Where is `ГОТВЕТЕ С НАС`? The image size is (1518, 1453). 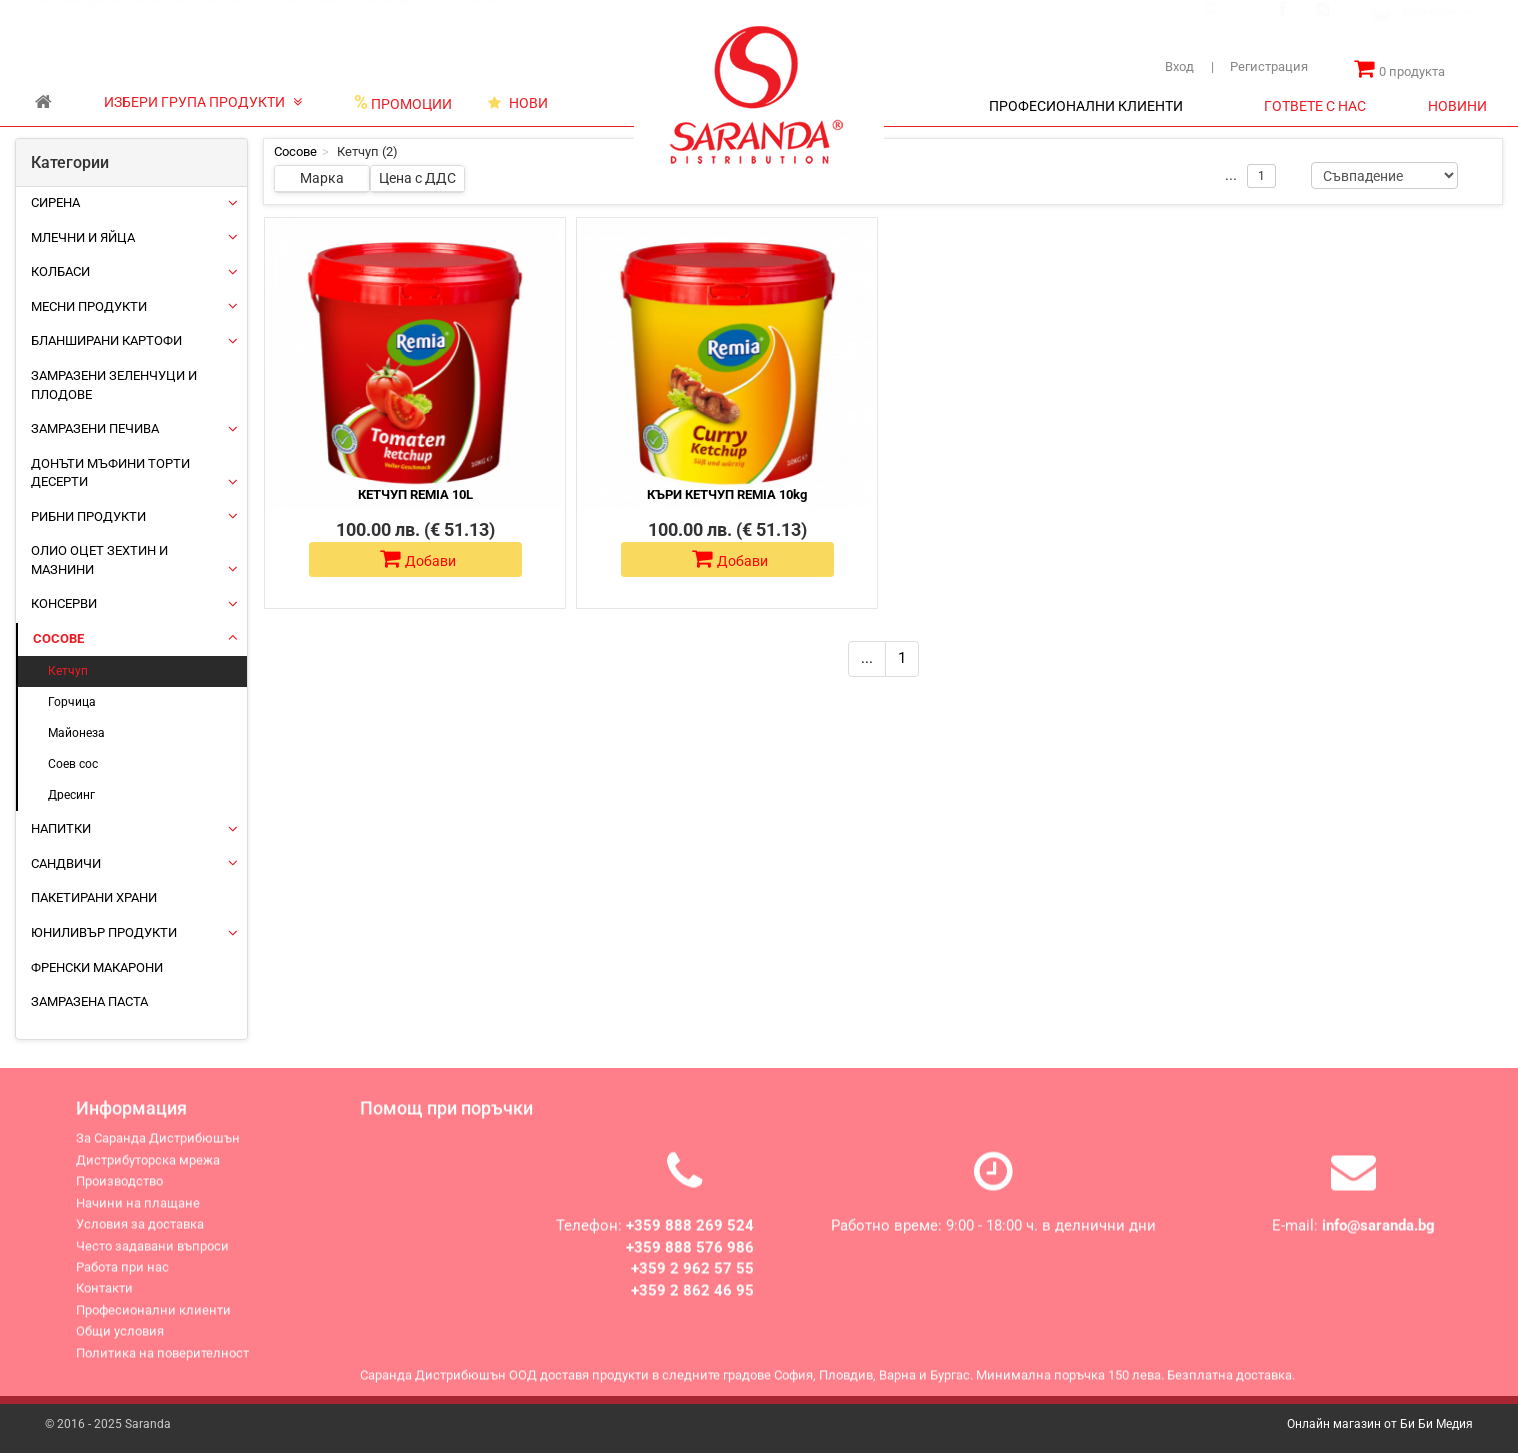
ГОТВЕТЕ С НАС is located at coordinates (1315, 106).